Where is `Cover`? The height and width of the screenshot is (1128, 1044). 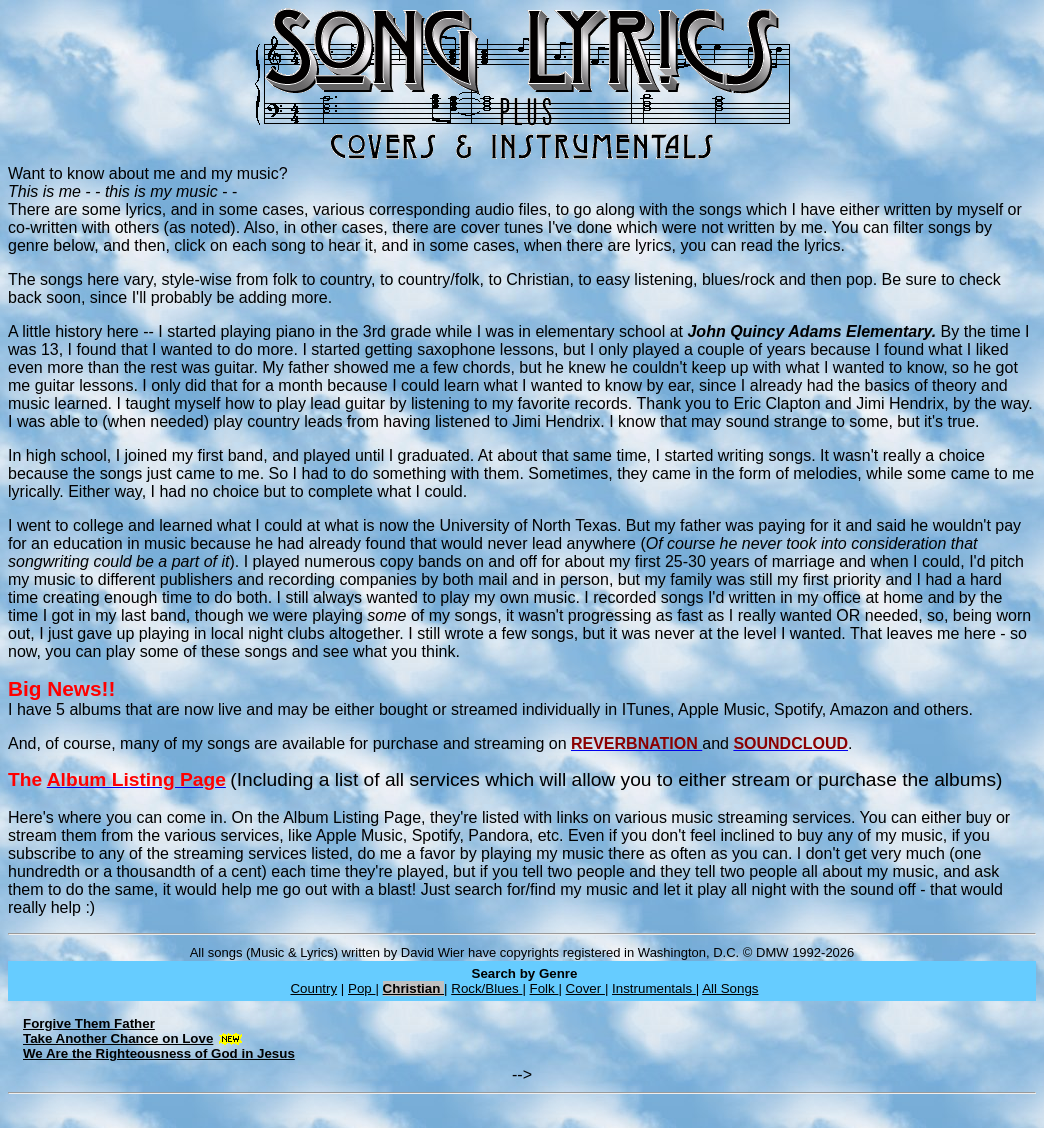 Cover is located at coordinates (585, 988).